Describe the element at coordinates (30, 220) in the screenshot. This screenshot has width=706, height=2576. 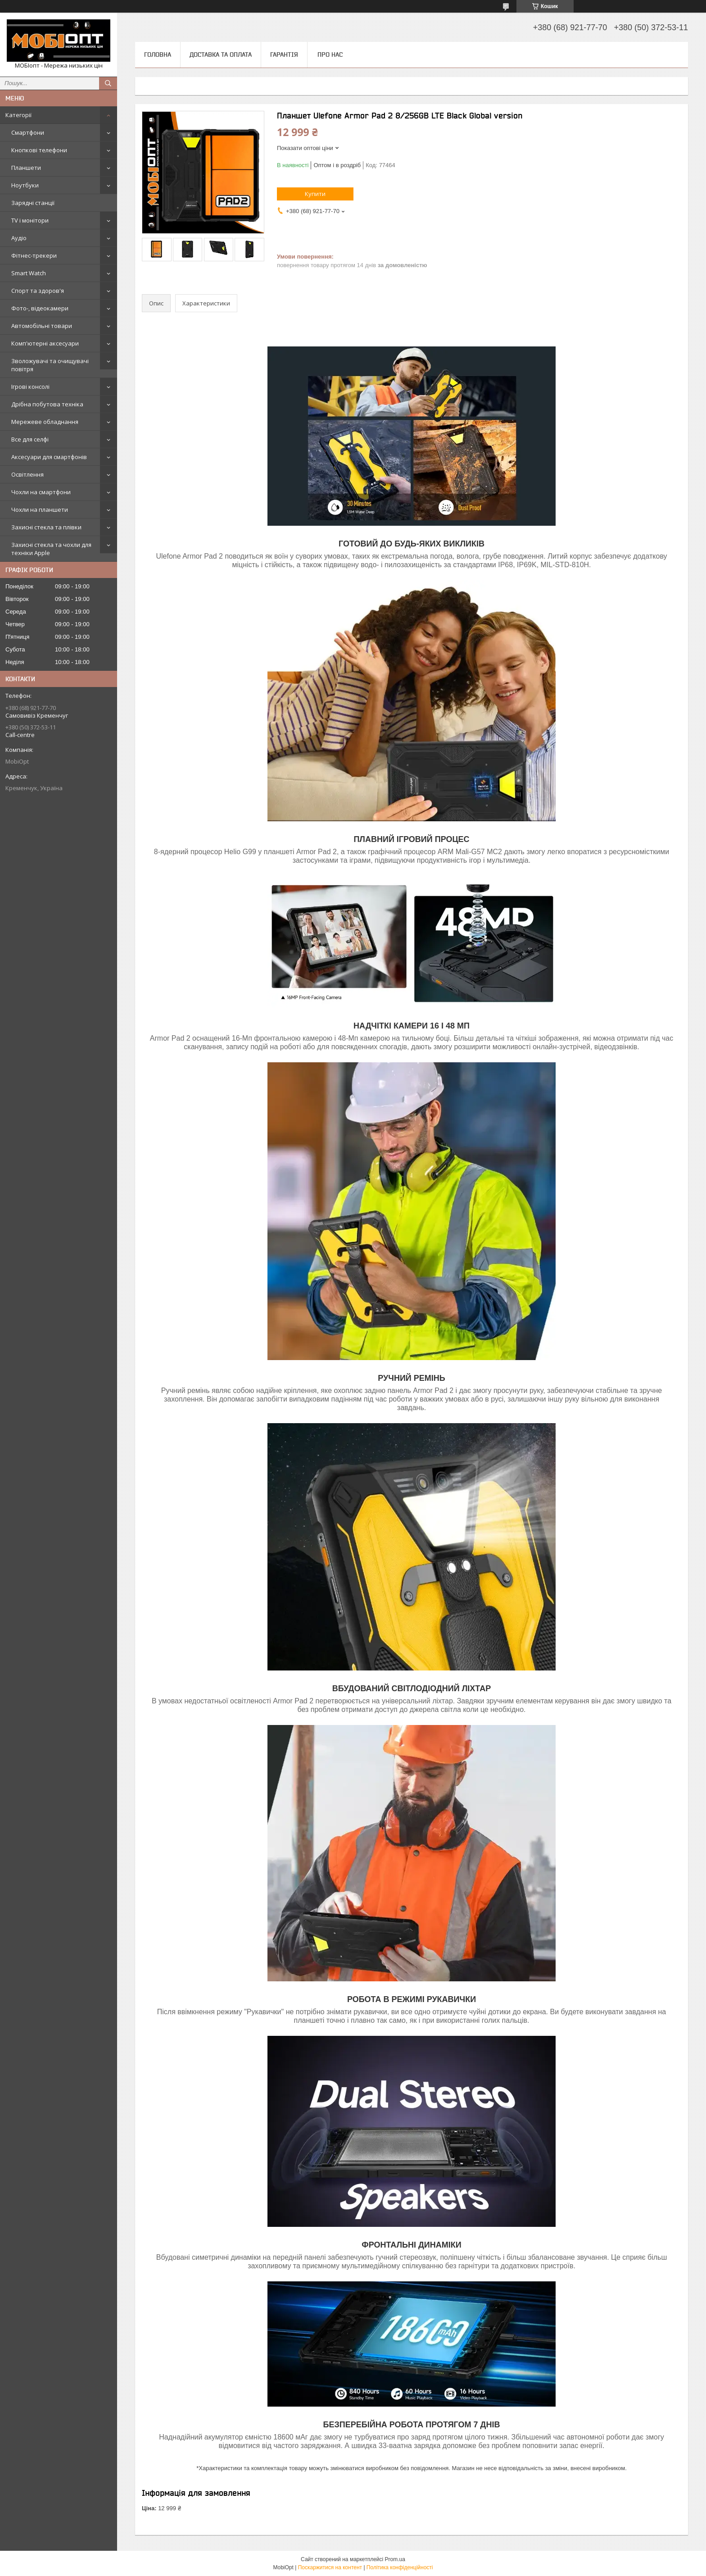
I see `TV і монітори` at that location.